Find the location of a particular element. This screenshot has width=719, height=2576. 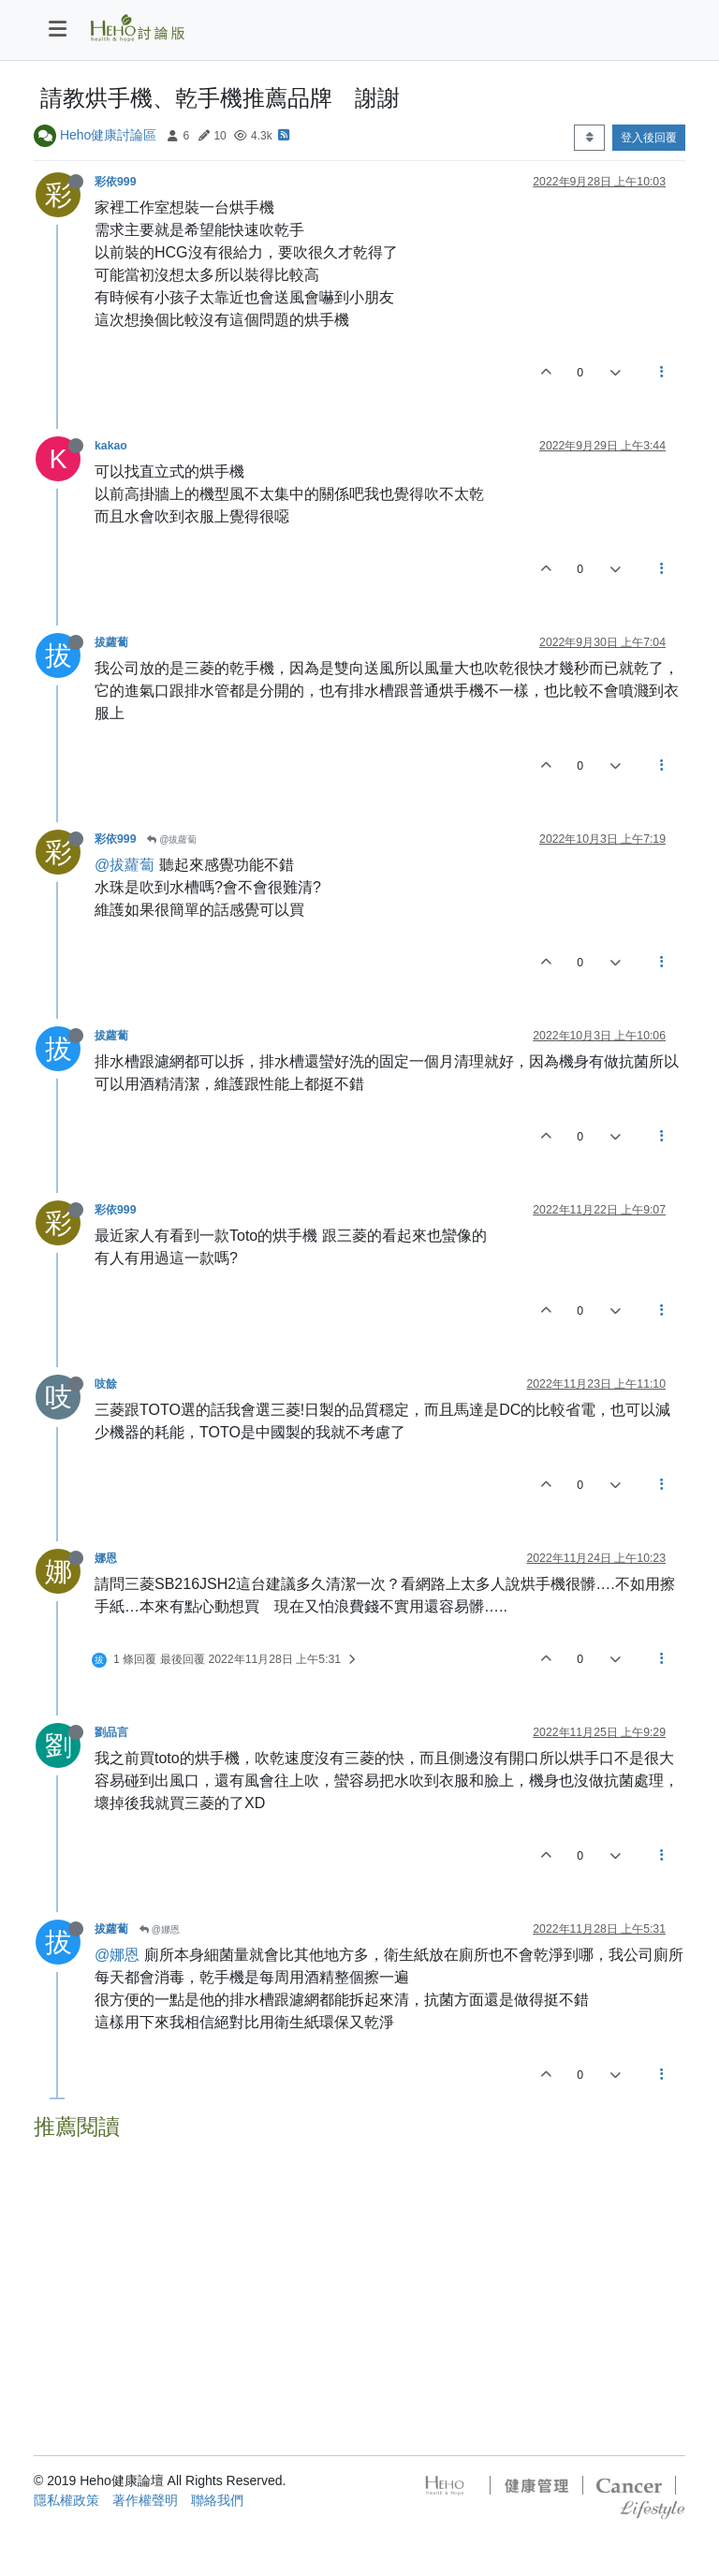

娜恩 is located at coordinates (106, 1558).